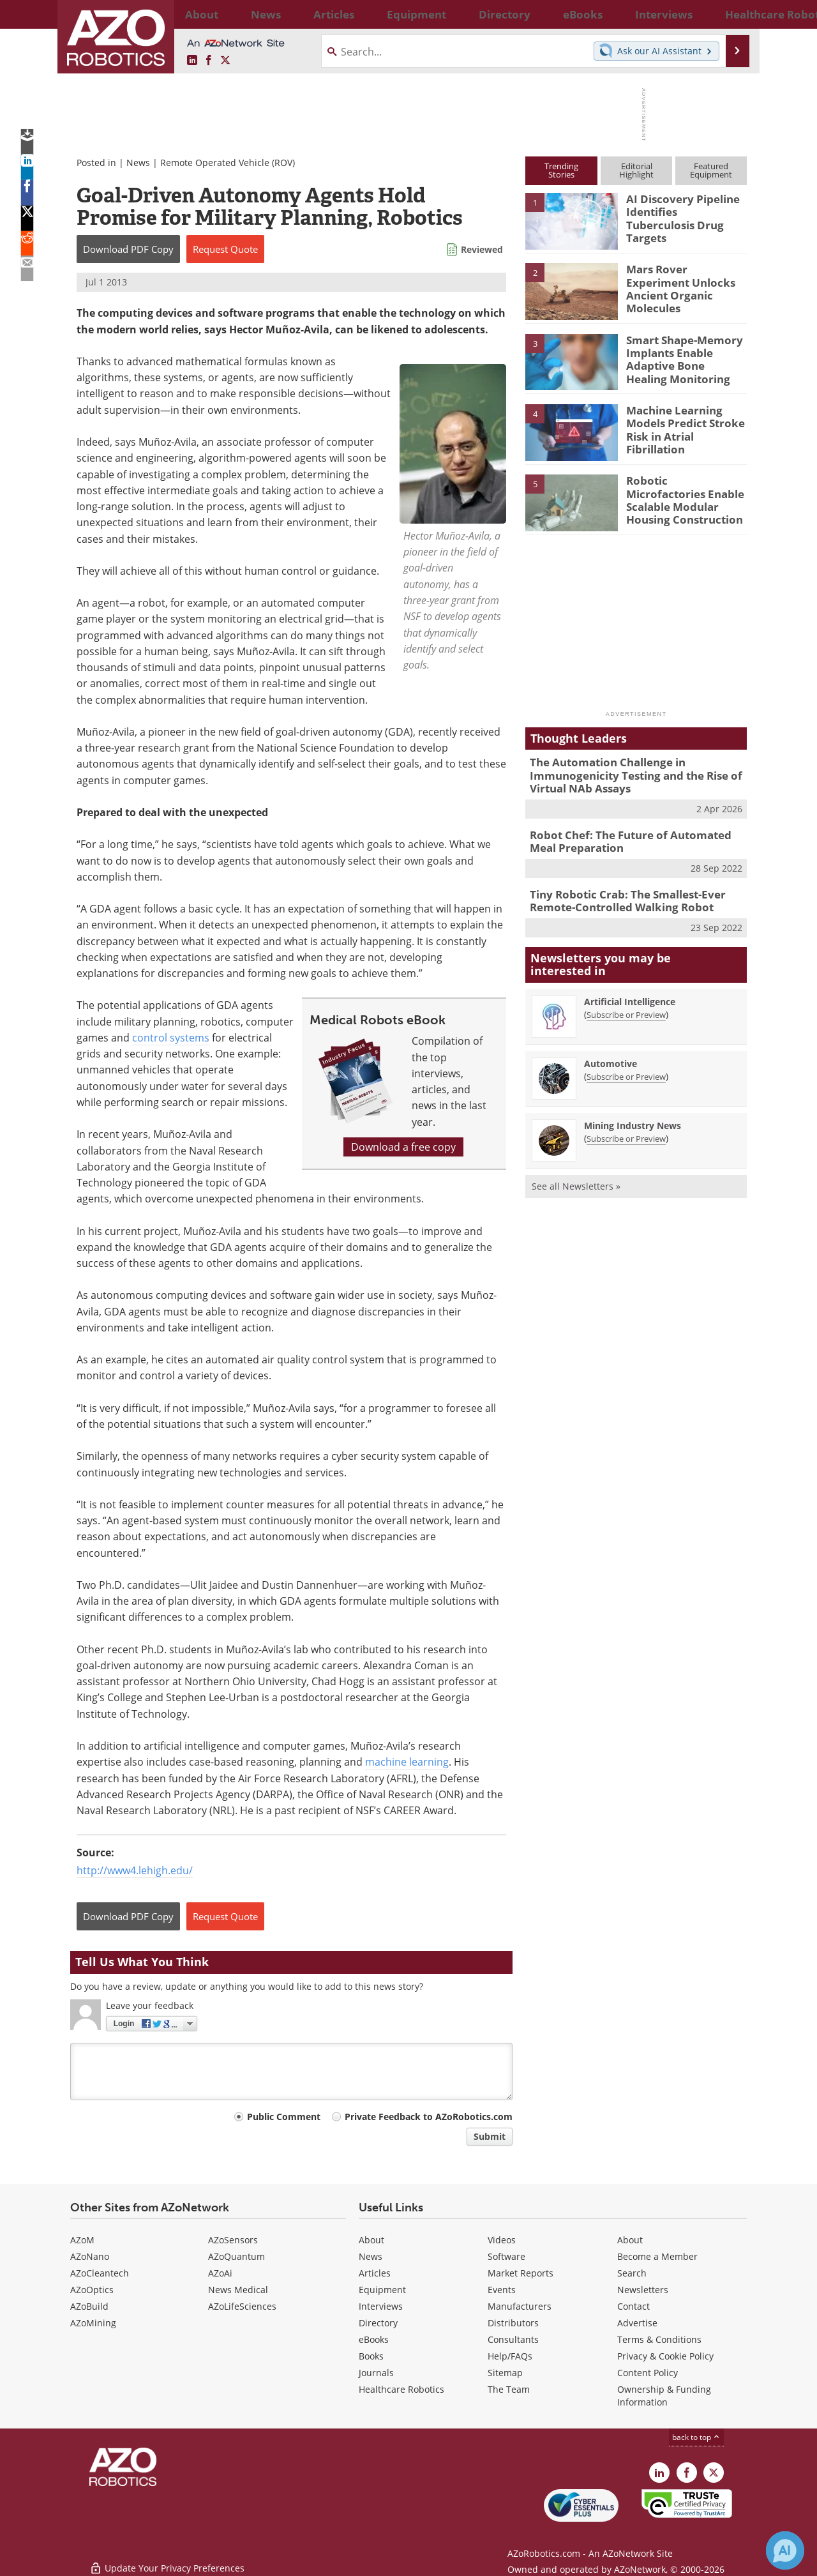 The height and width of the screenshot is (2576, 817). I want to click on Search, so click(632, 2273).